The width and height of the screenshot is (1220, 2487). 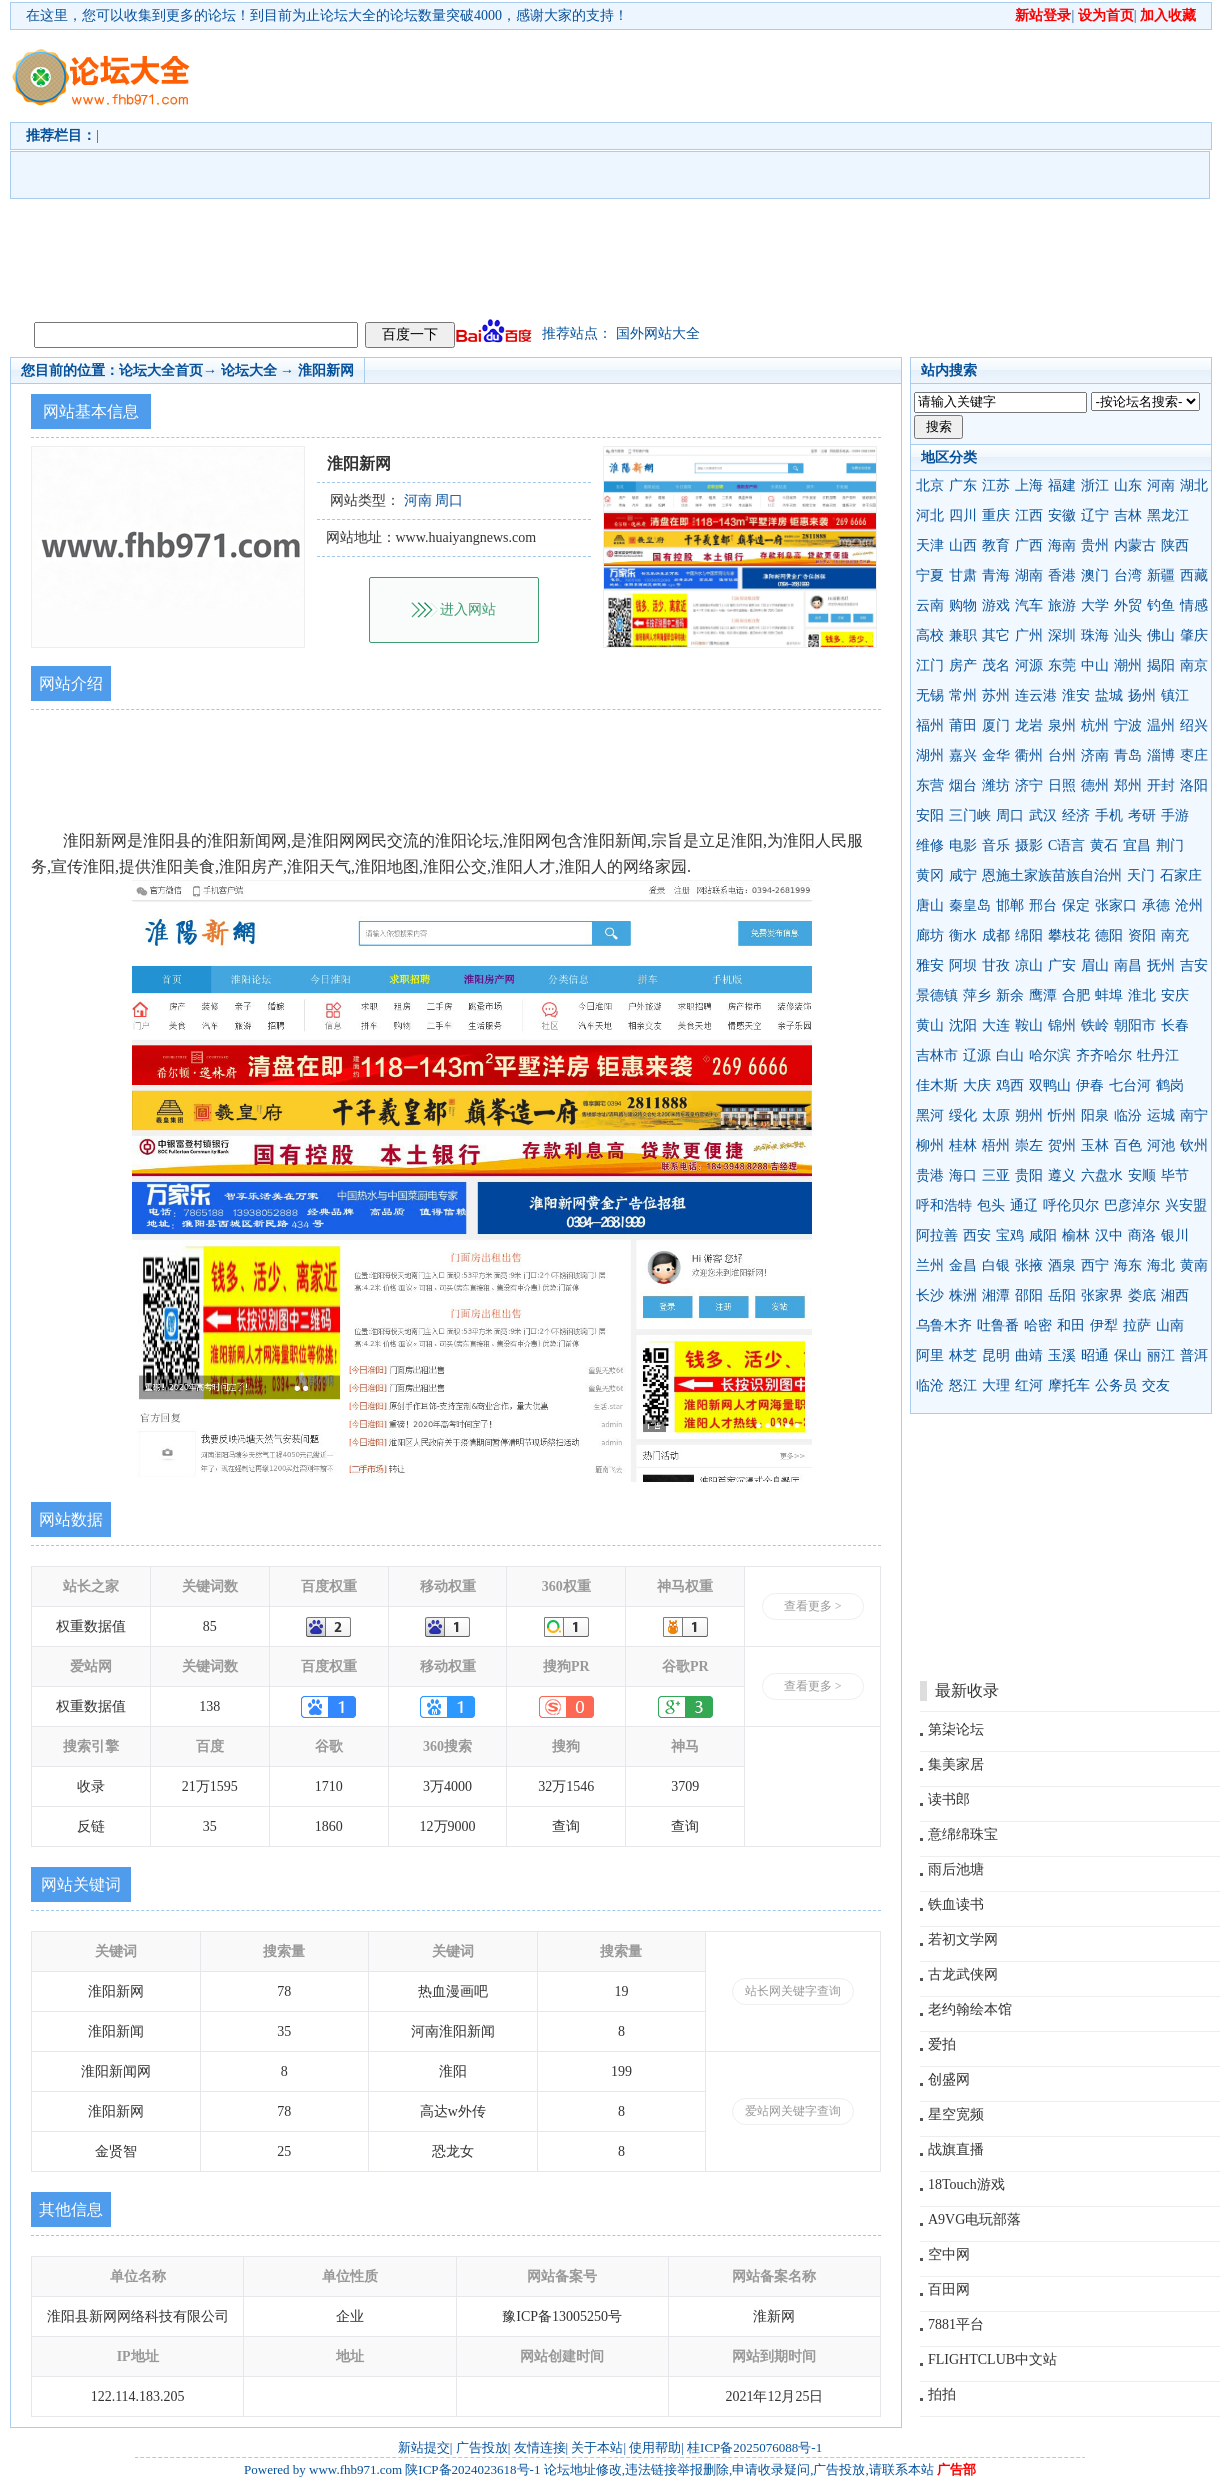 I want to click on 西安, so click(x=977, y=1235).